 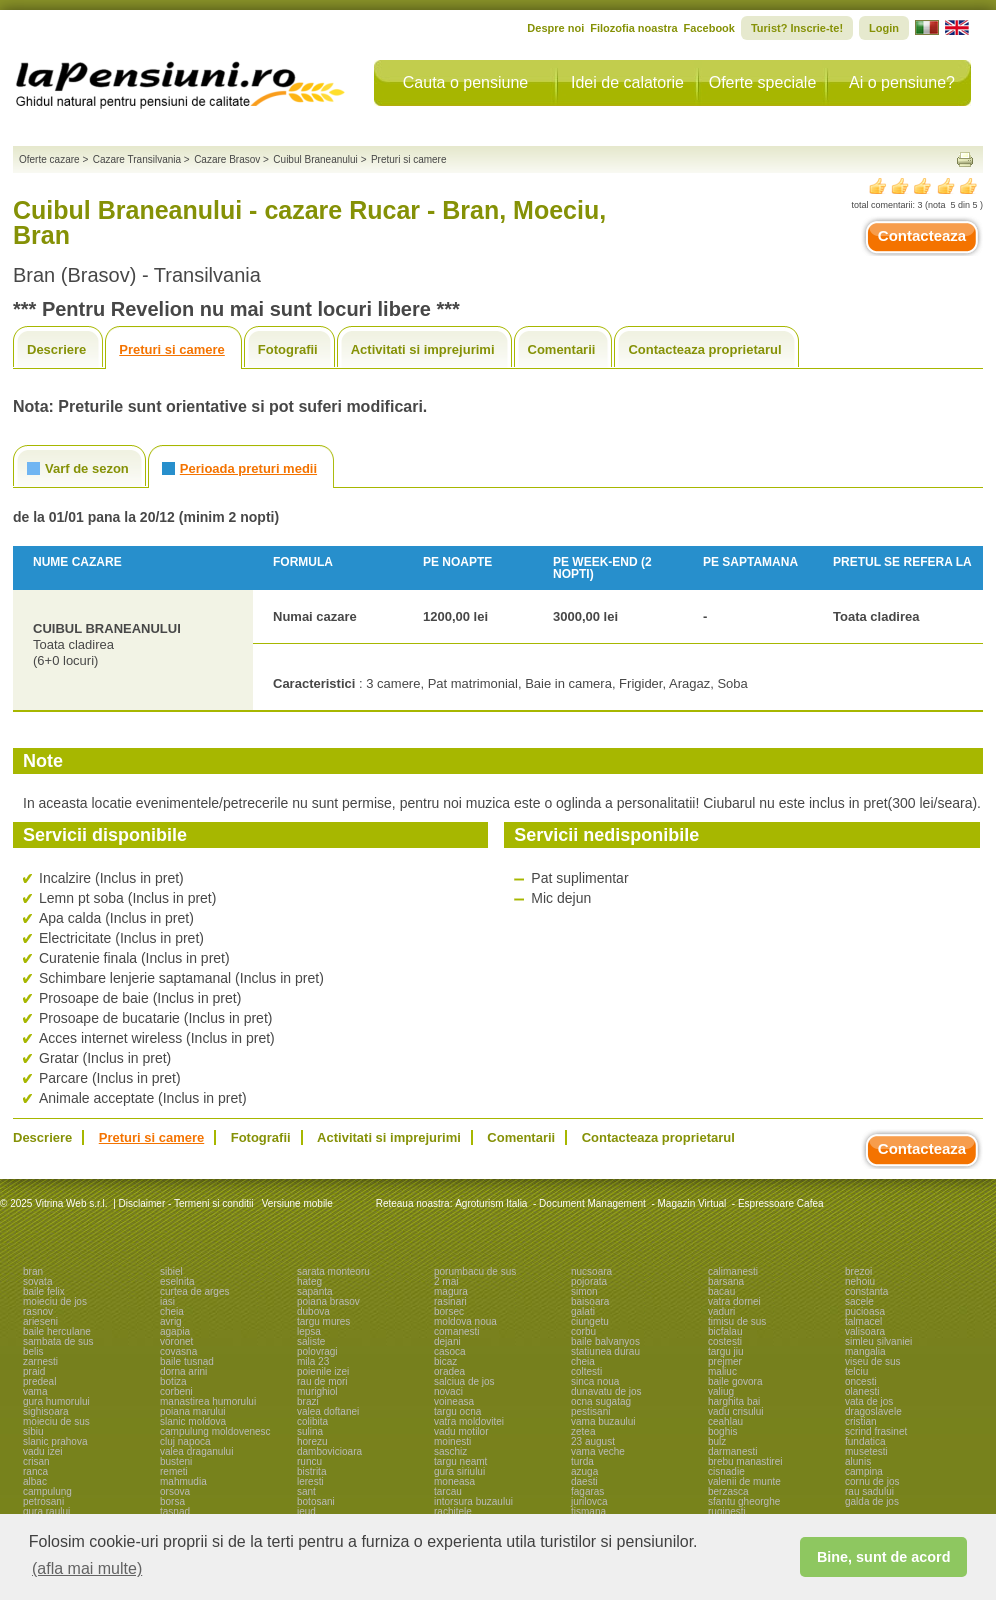 I want to click on cluj napoca, so click(x=185, y=1441).